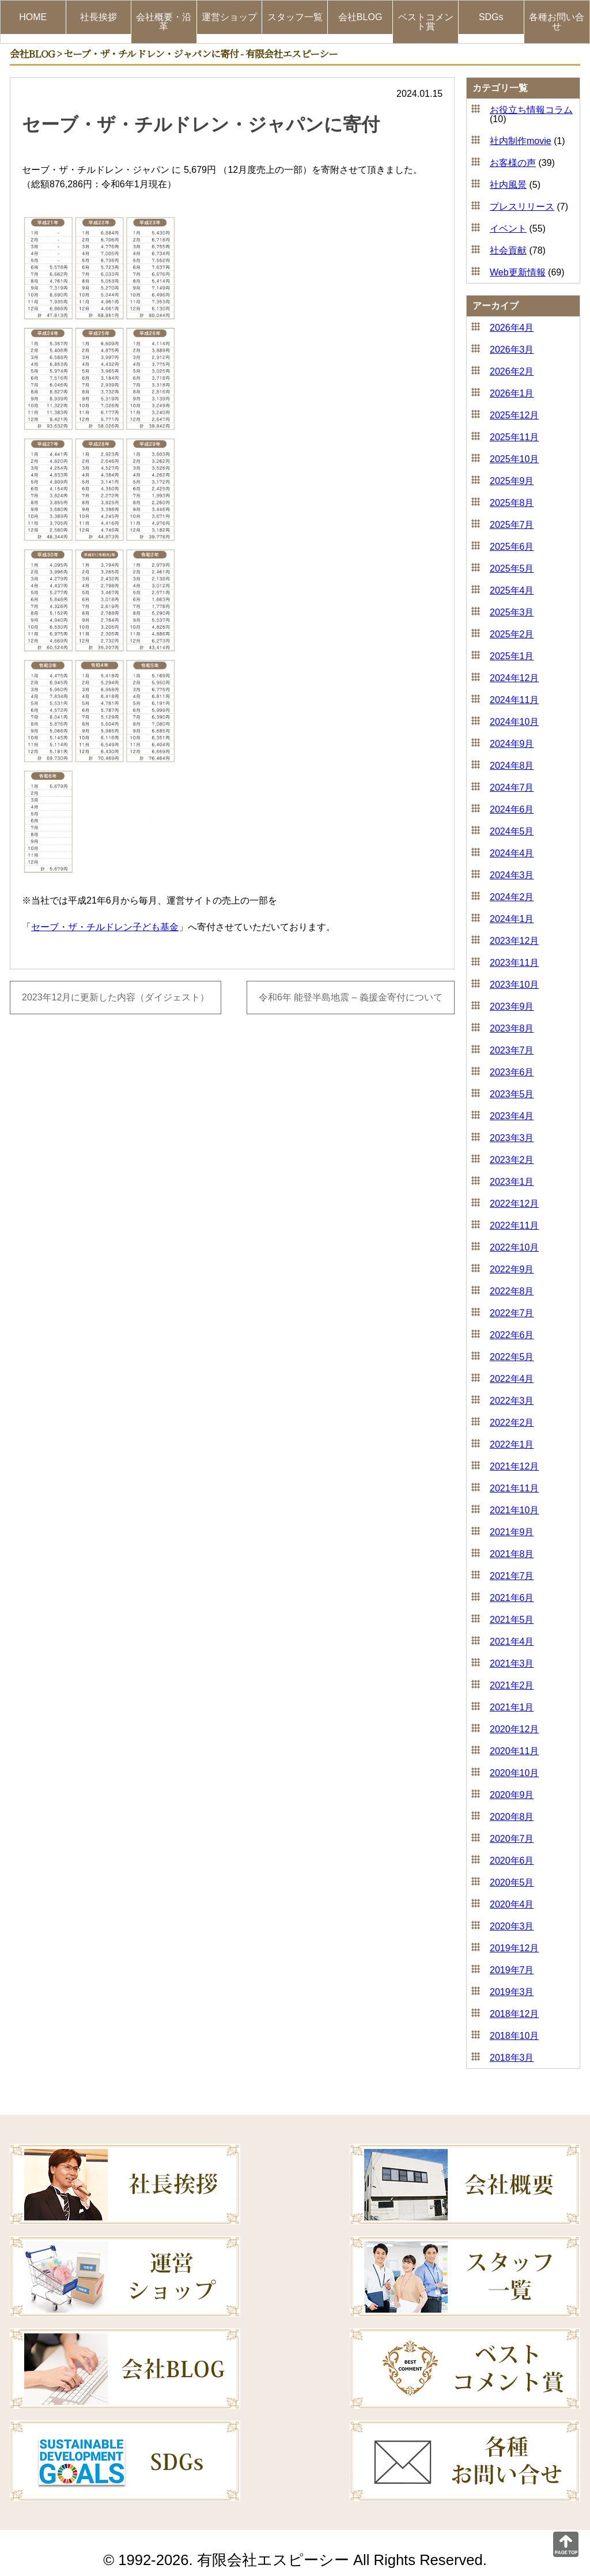 The width and height of the screenshot is (590, 2576). Describe the element at coordinates (512, 897) in the screenshot. I see `2024年2月` at that location.